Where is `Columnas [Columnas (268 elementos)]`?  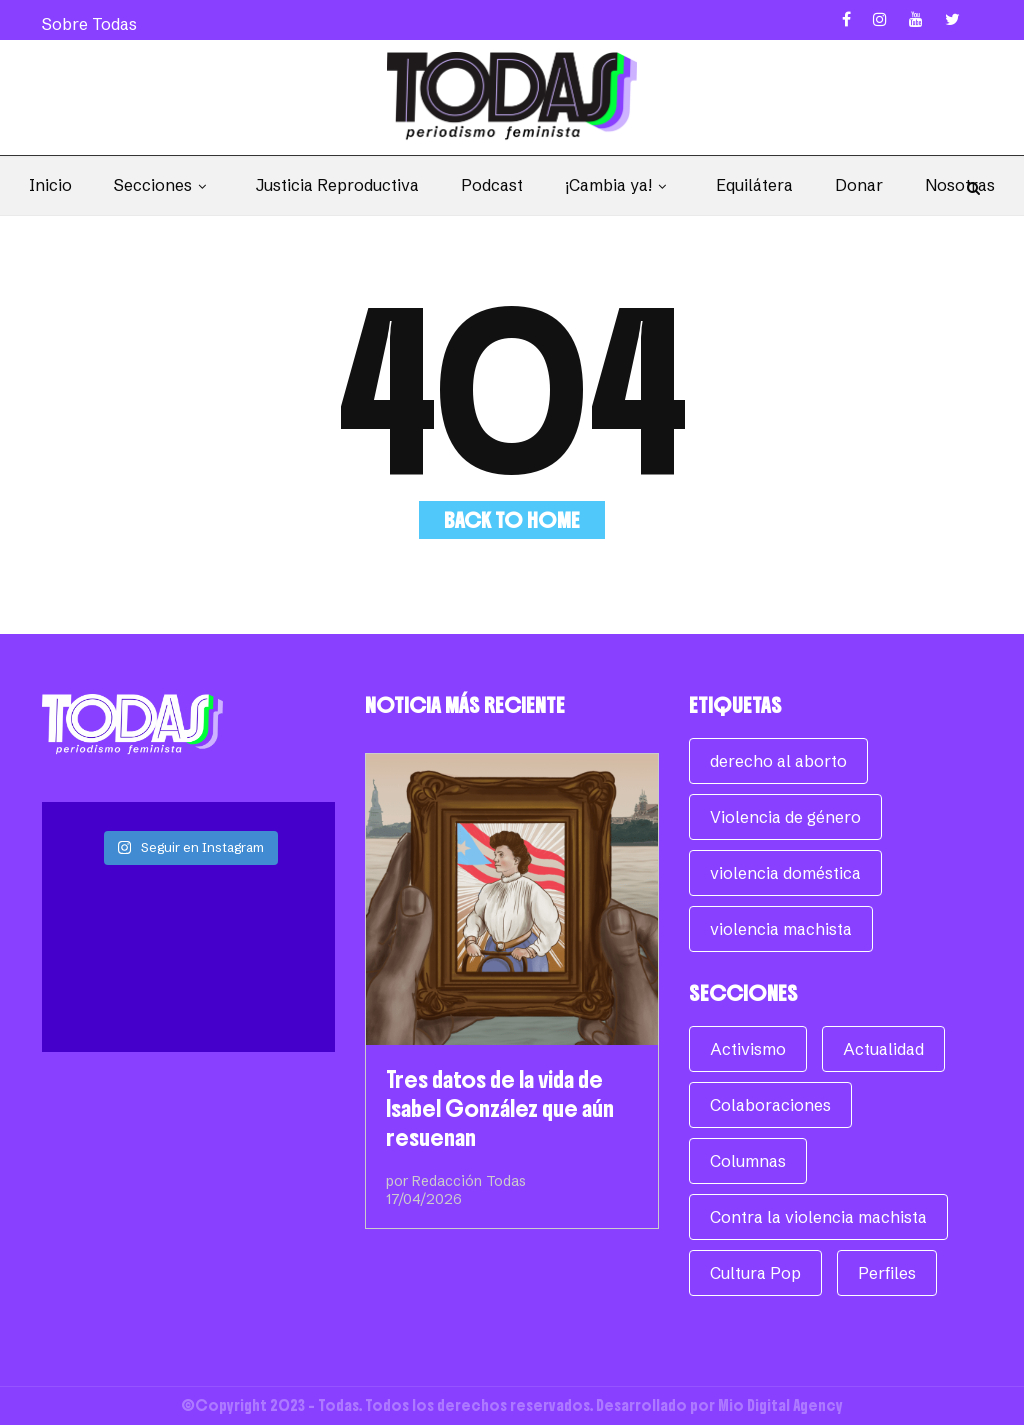
Columnas [Columnas (268 elementos)] is located at coordinates (748, 1161).